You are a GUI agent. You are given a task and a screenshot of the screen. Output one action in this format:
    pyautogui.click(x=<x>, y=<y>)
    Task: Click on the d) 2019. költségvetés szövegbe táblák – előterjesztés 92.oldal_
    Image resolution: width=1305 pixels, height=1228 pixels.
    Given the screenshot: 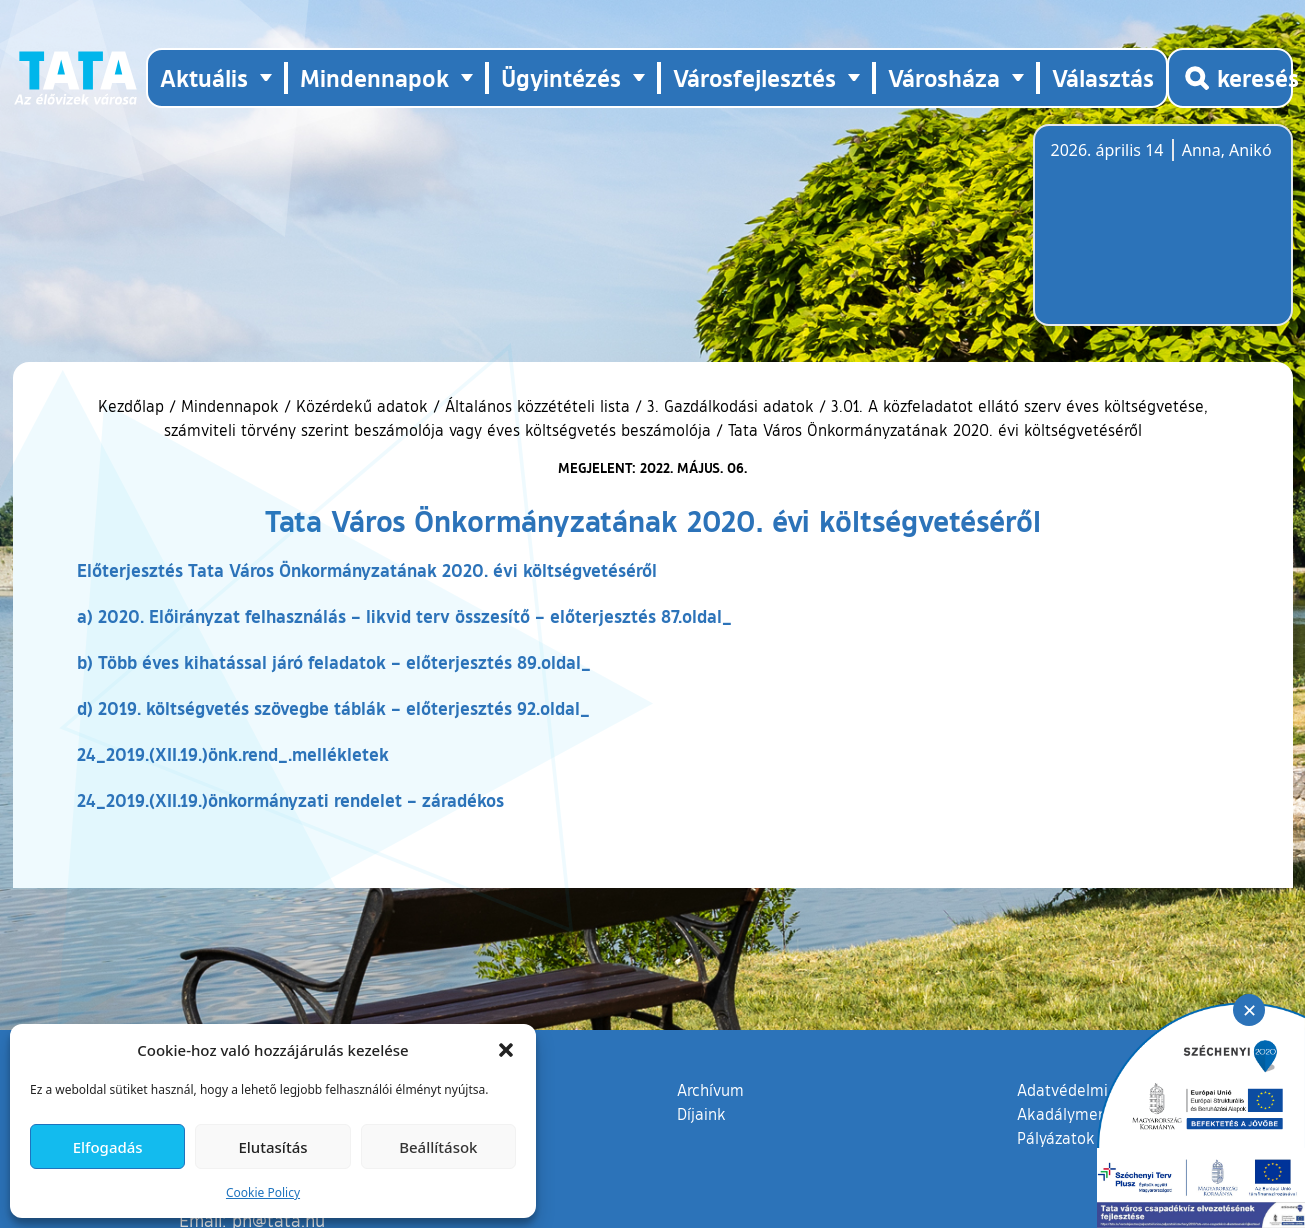 What is the action you would take?
    pyautogui.click(x=333, y=708)
    